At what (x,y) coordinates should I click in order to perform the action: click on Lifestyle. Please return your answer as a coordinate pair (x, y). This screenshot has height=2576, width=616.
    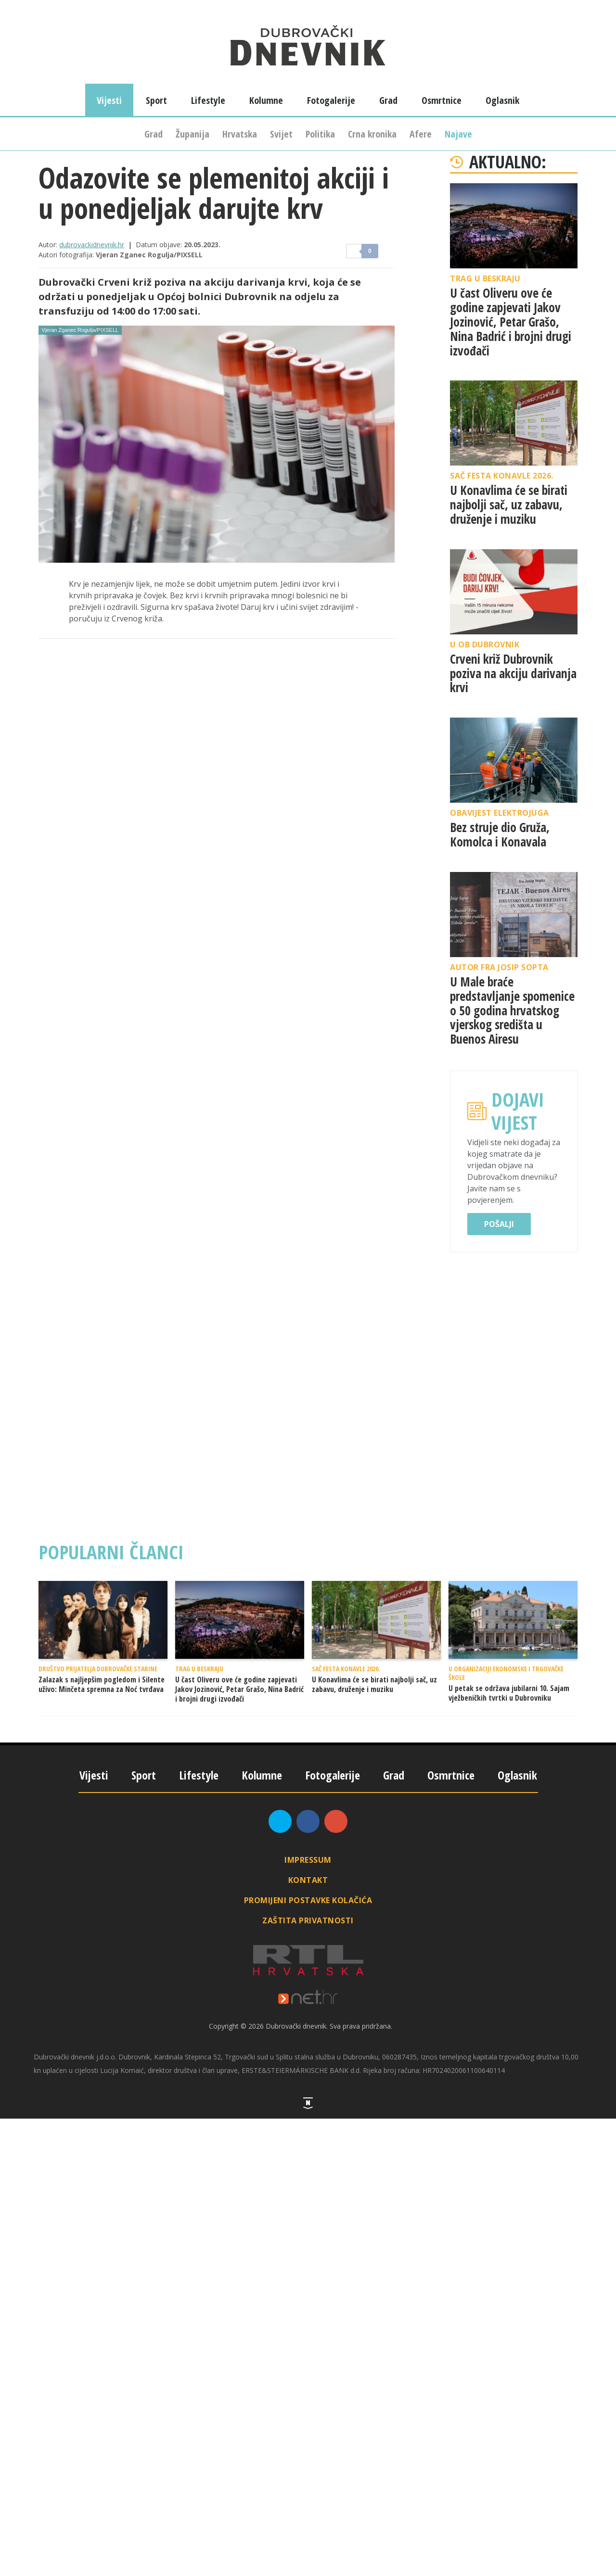
    Looking at the image, I should click on (208, 100).